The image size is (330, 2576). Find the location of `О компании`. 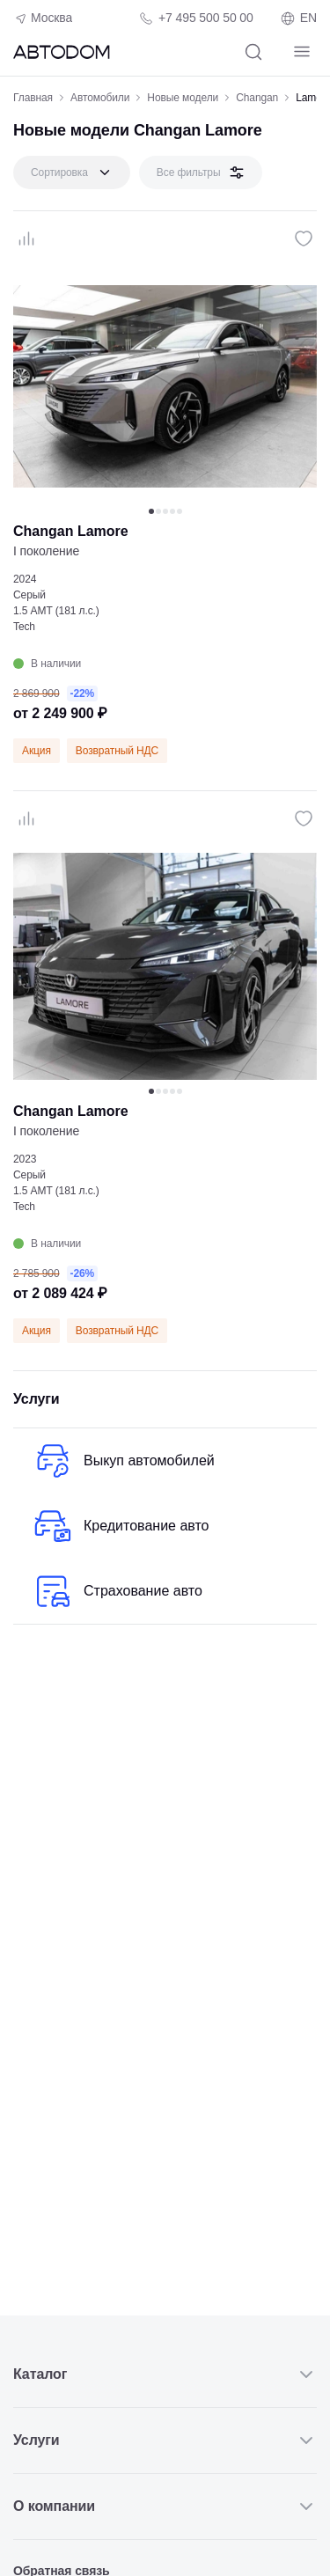

О компании is located at coordinates (165, 2506).